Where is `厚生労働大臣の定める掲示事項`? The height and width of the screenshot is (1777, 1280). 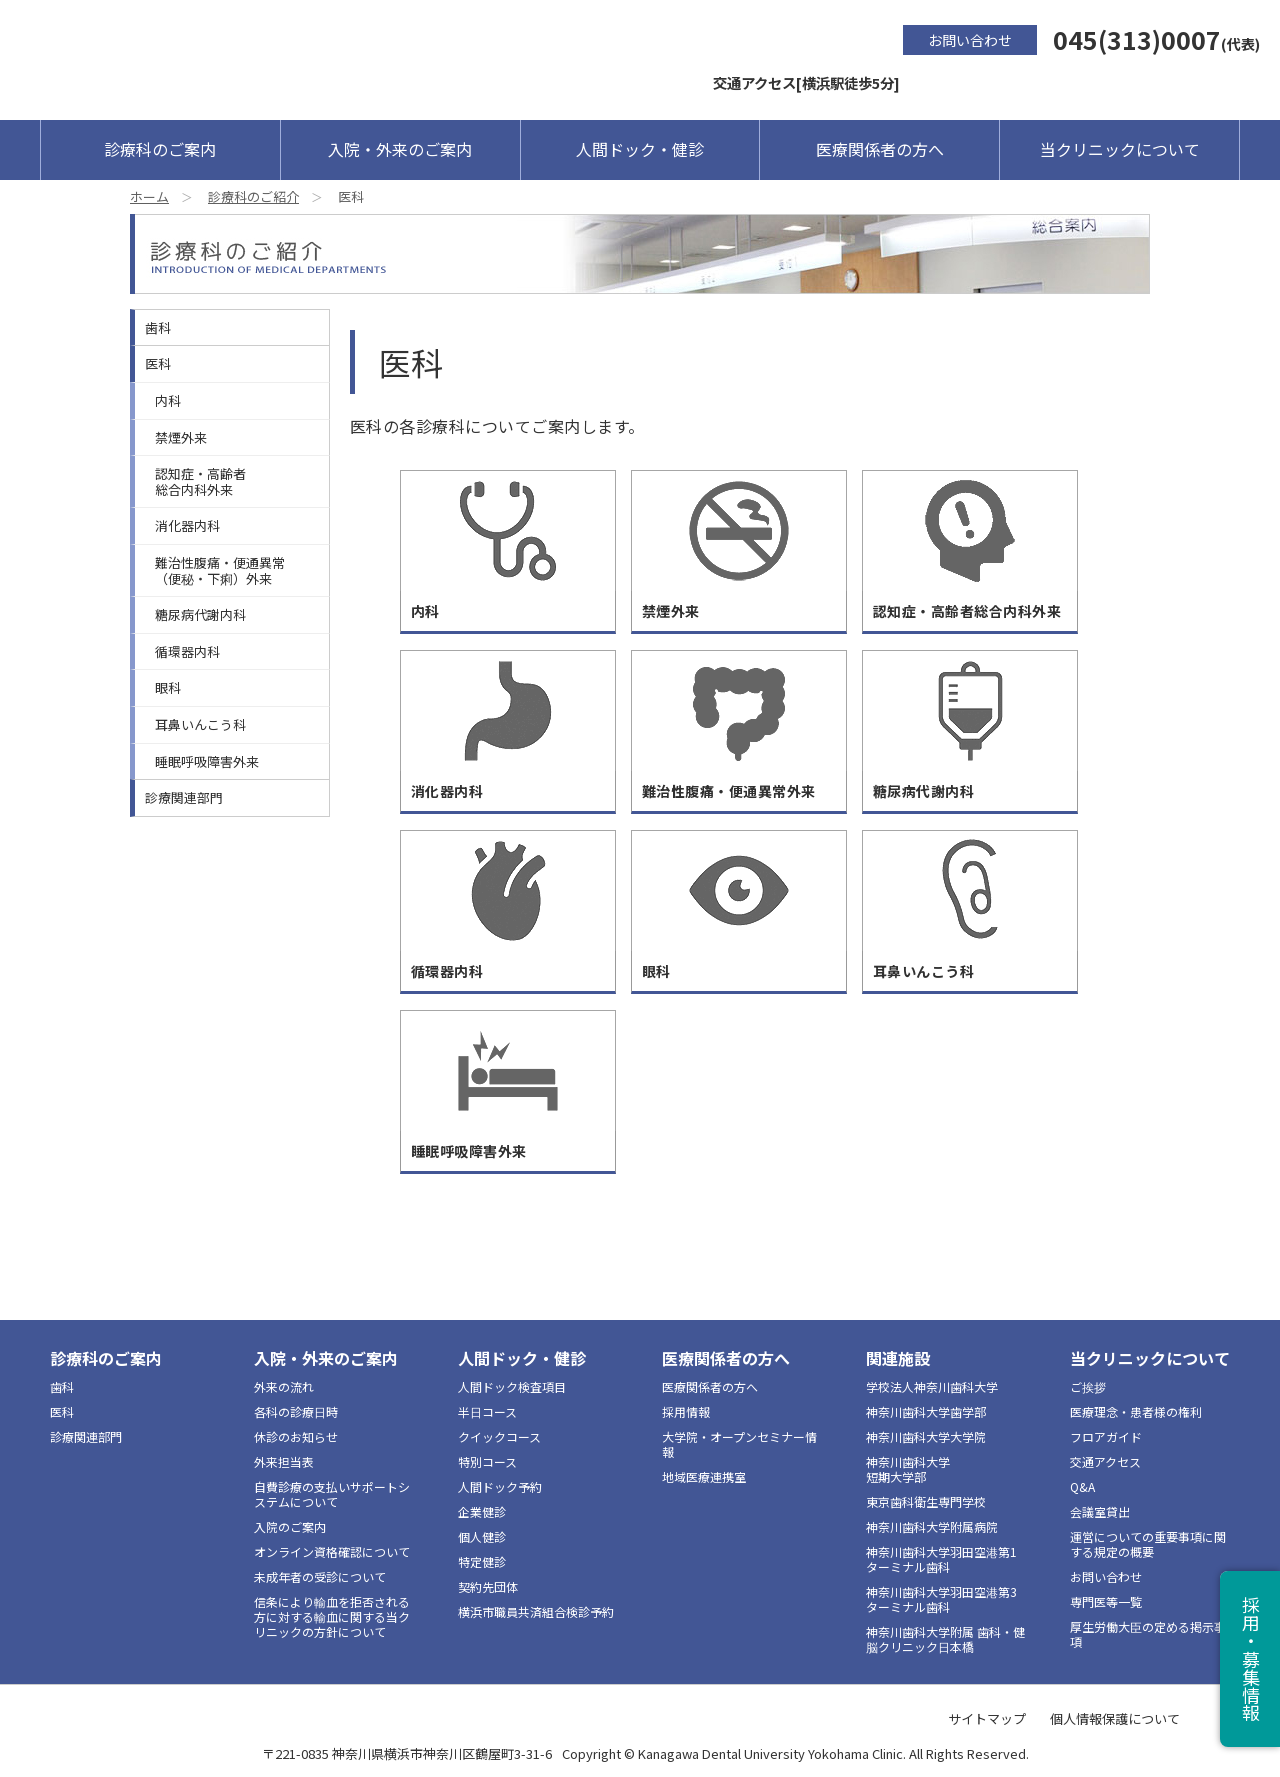 厚生労働大臣の定める掲示事項 is located at coordinates (1148, 1634).